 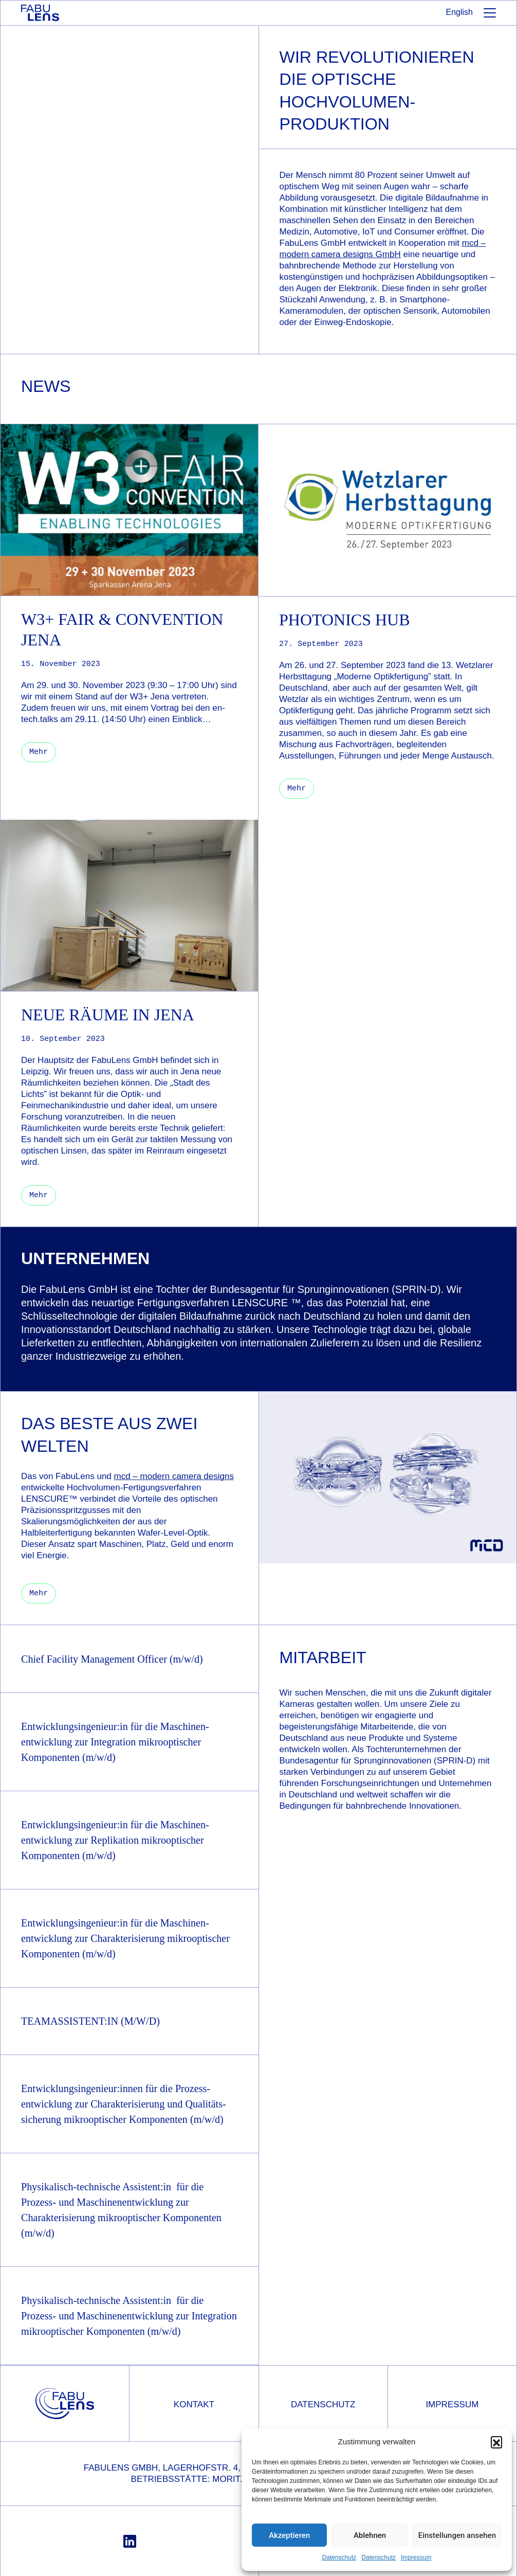 I want to click on [Toggle navigation], so click(x=490, y=14).